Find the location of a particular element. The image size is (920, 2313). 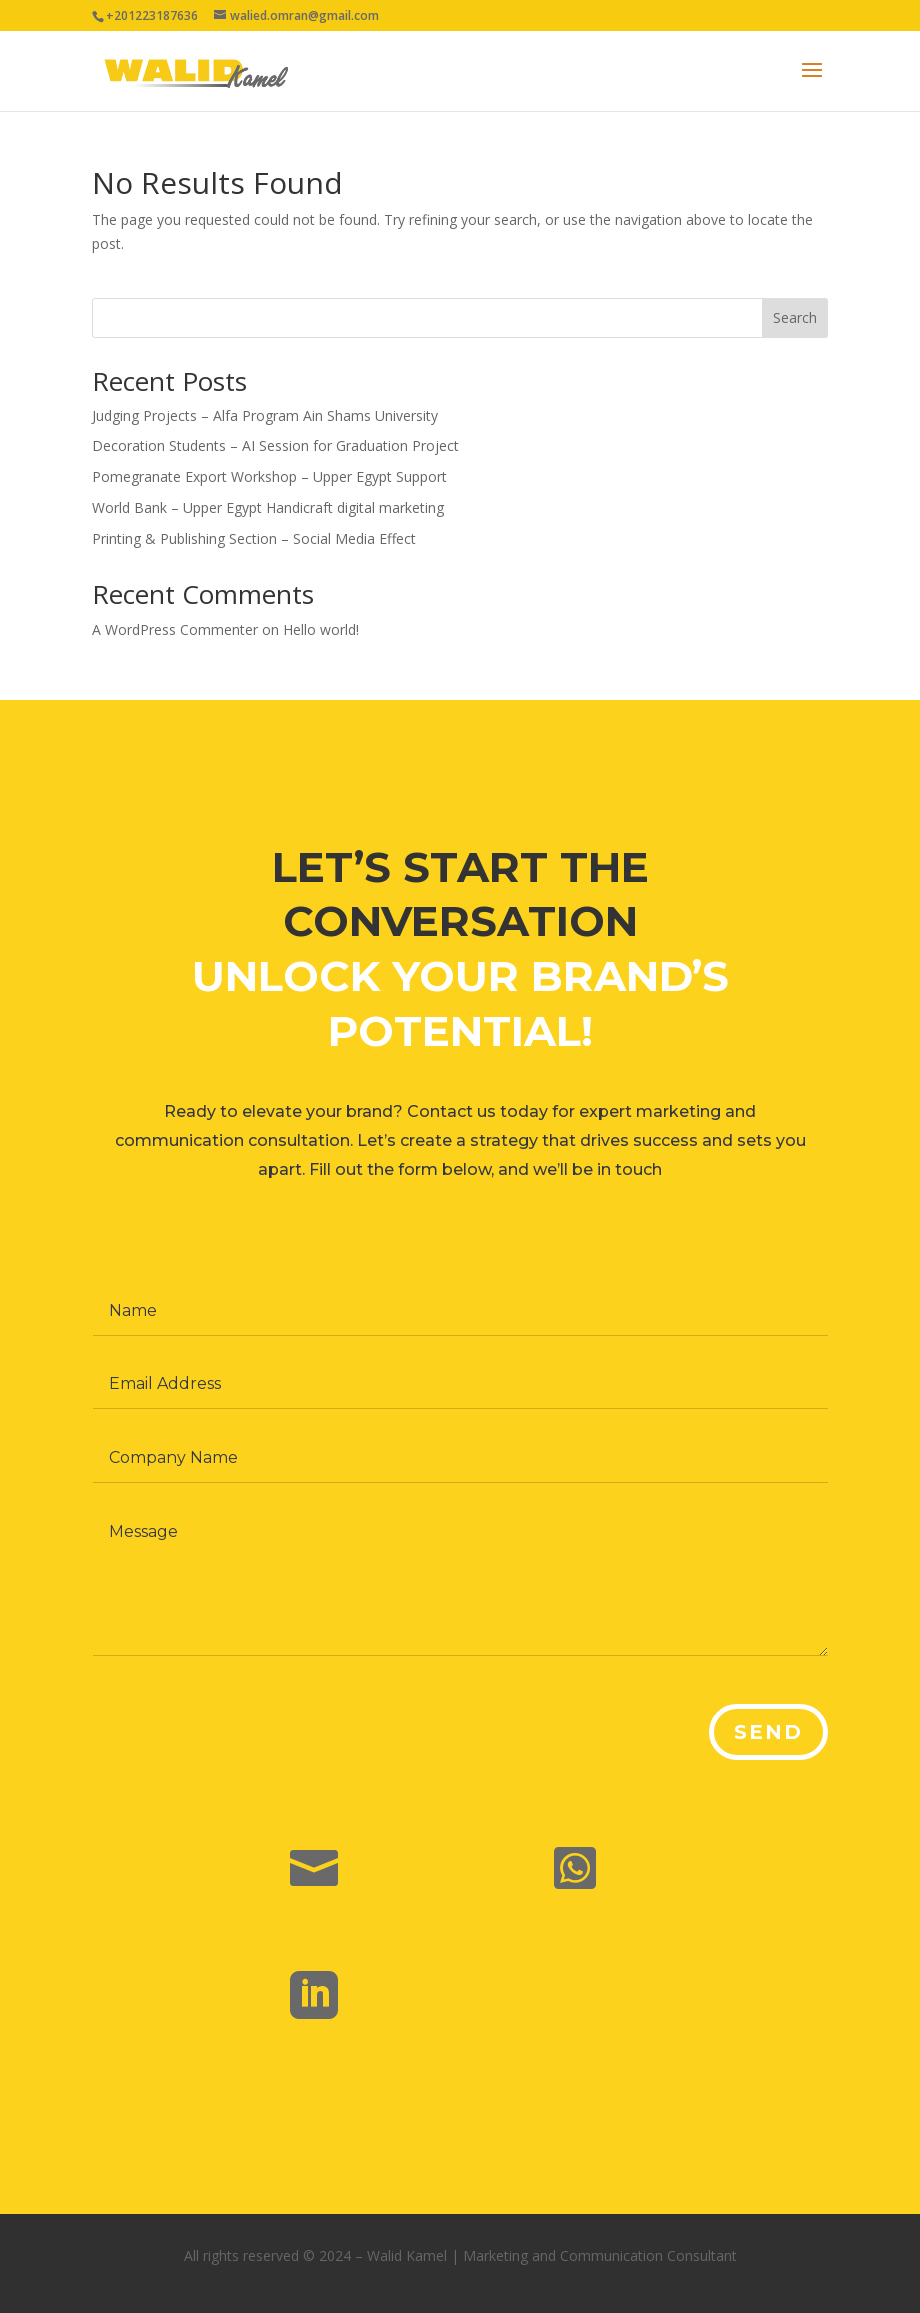

World Bank – Upper Egypt Handicraft digital marketing is located at coordinates (268, 507).